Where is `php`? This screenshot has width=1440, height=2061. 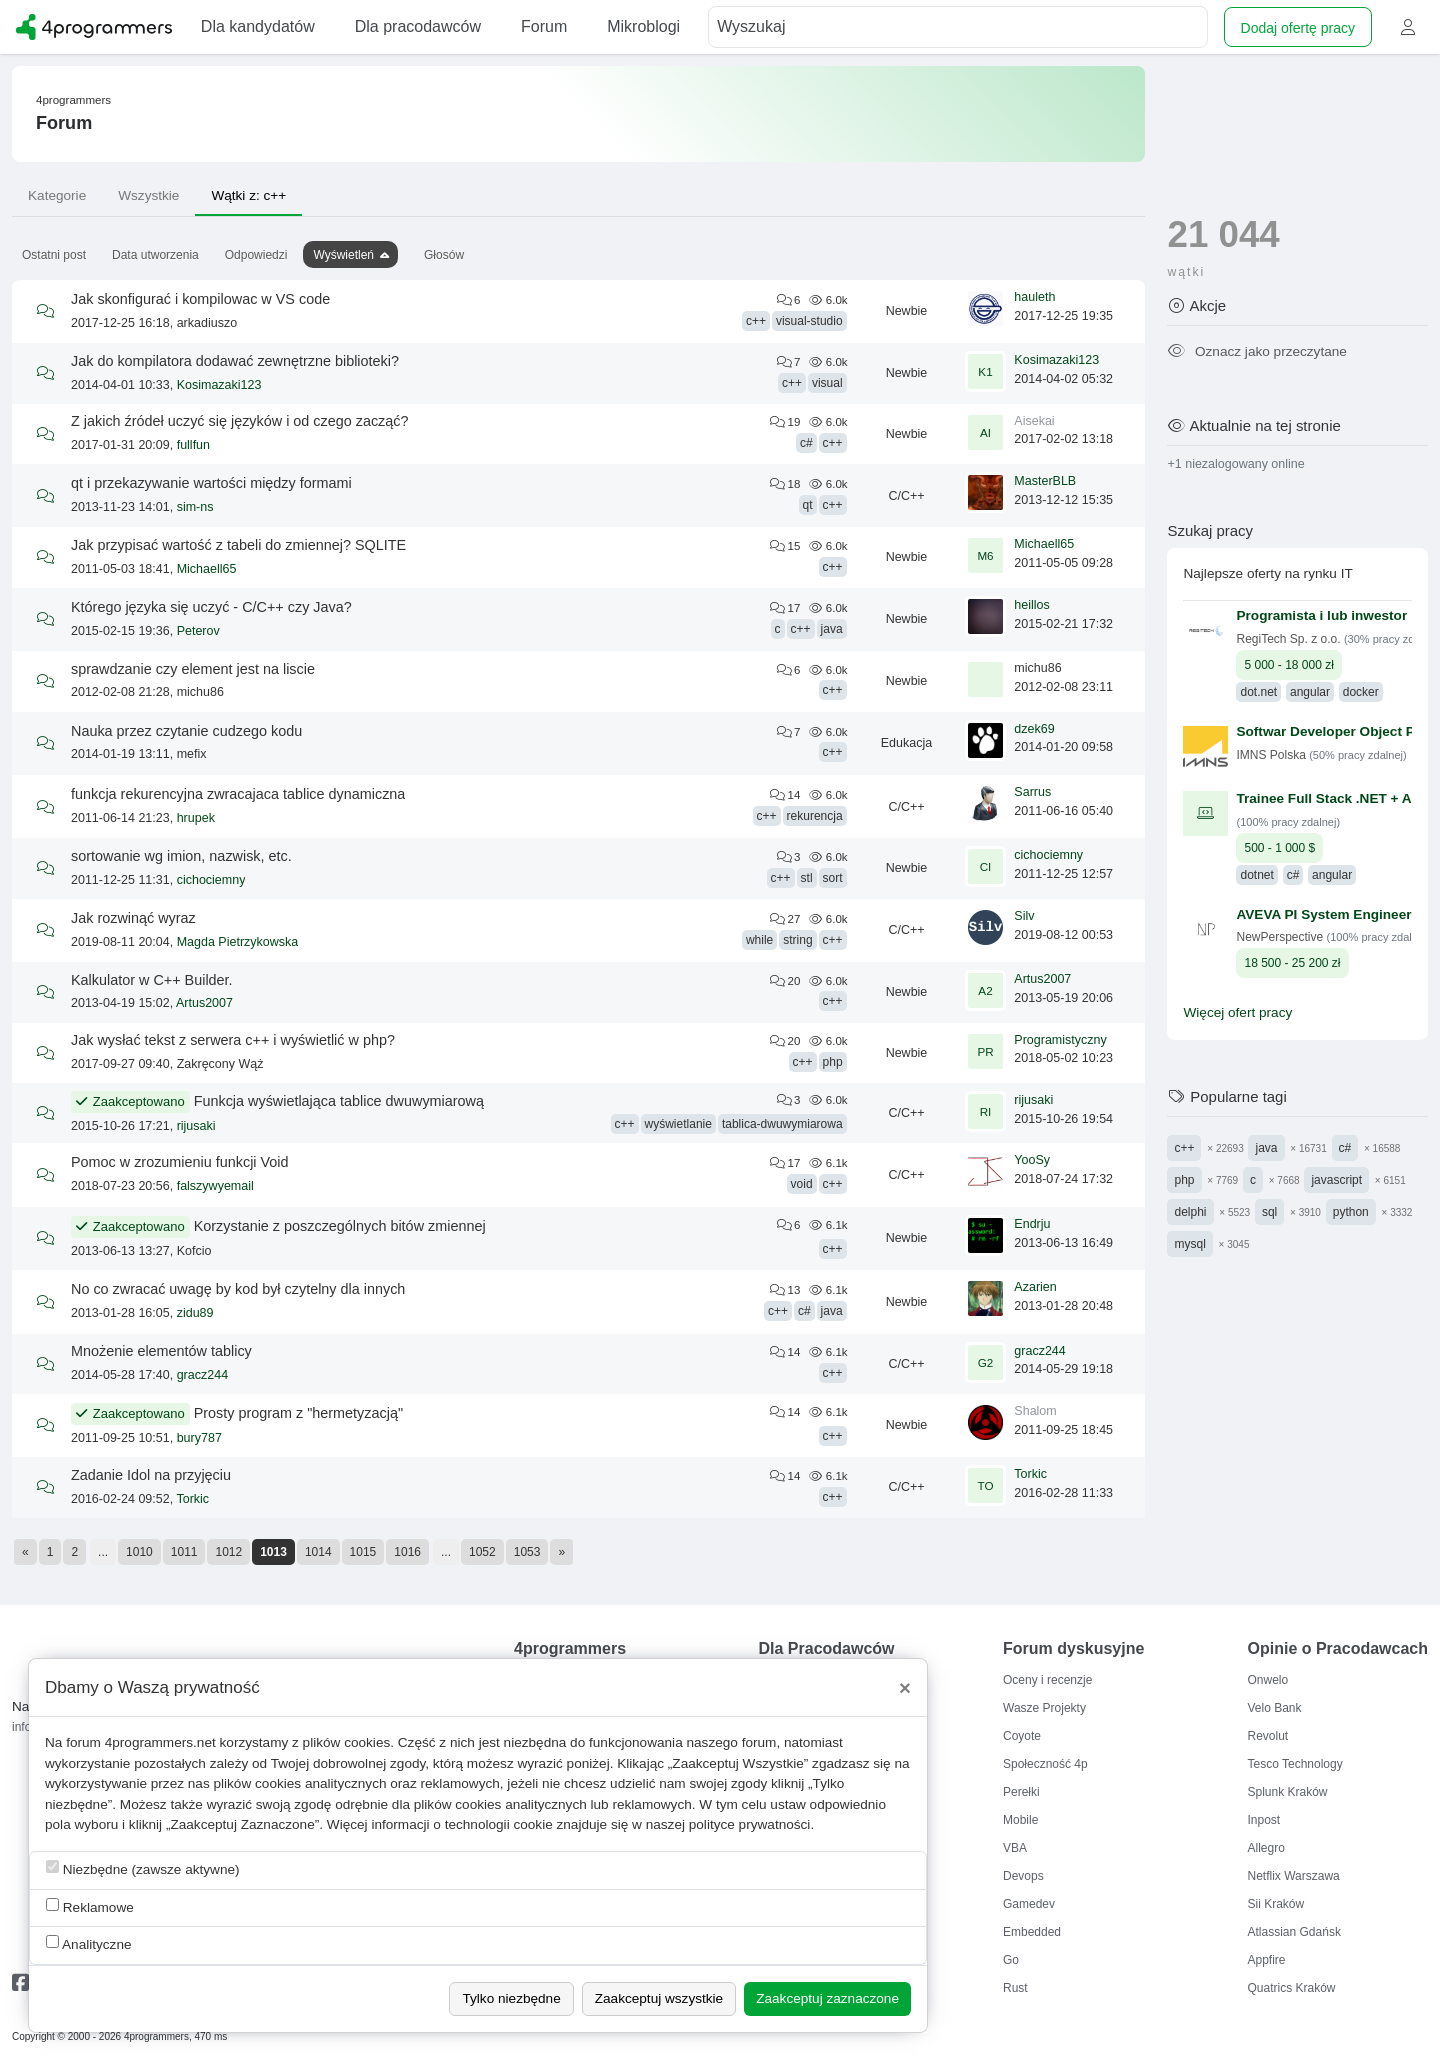 php is located at coordinates (833, 1062).